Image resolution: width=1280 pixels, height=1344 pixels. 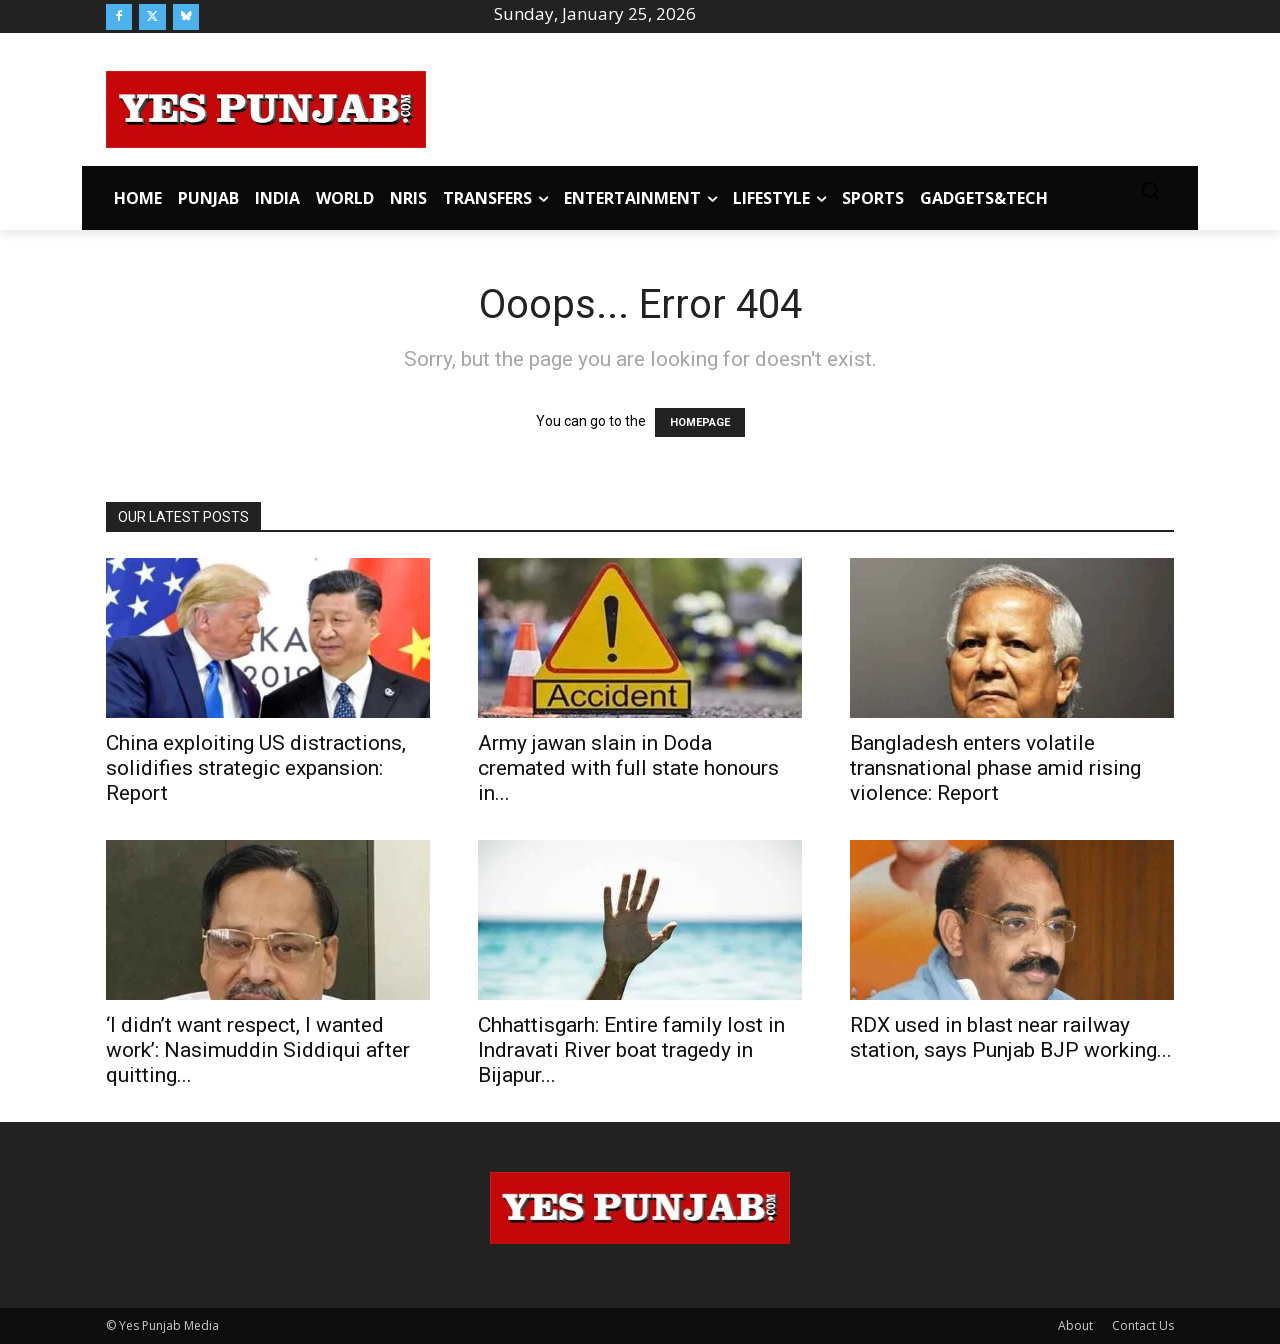 What do you see at coordinates (1075, 1325) in the screenshot?
I see `About` at bounding box center [1075, 1325].